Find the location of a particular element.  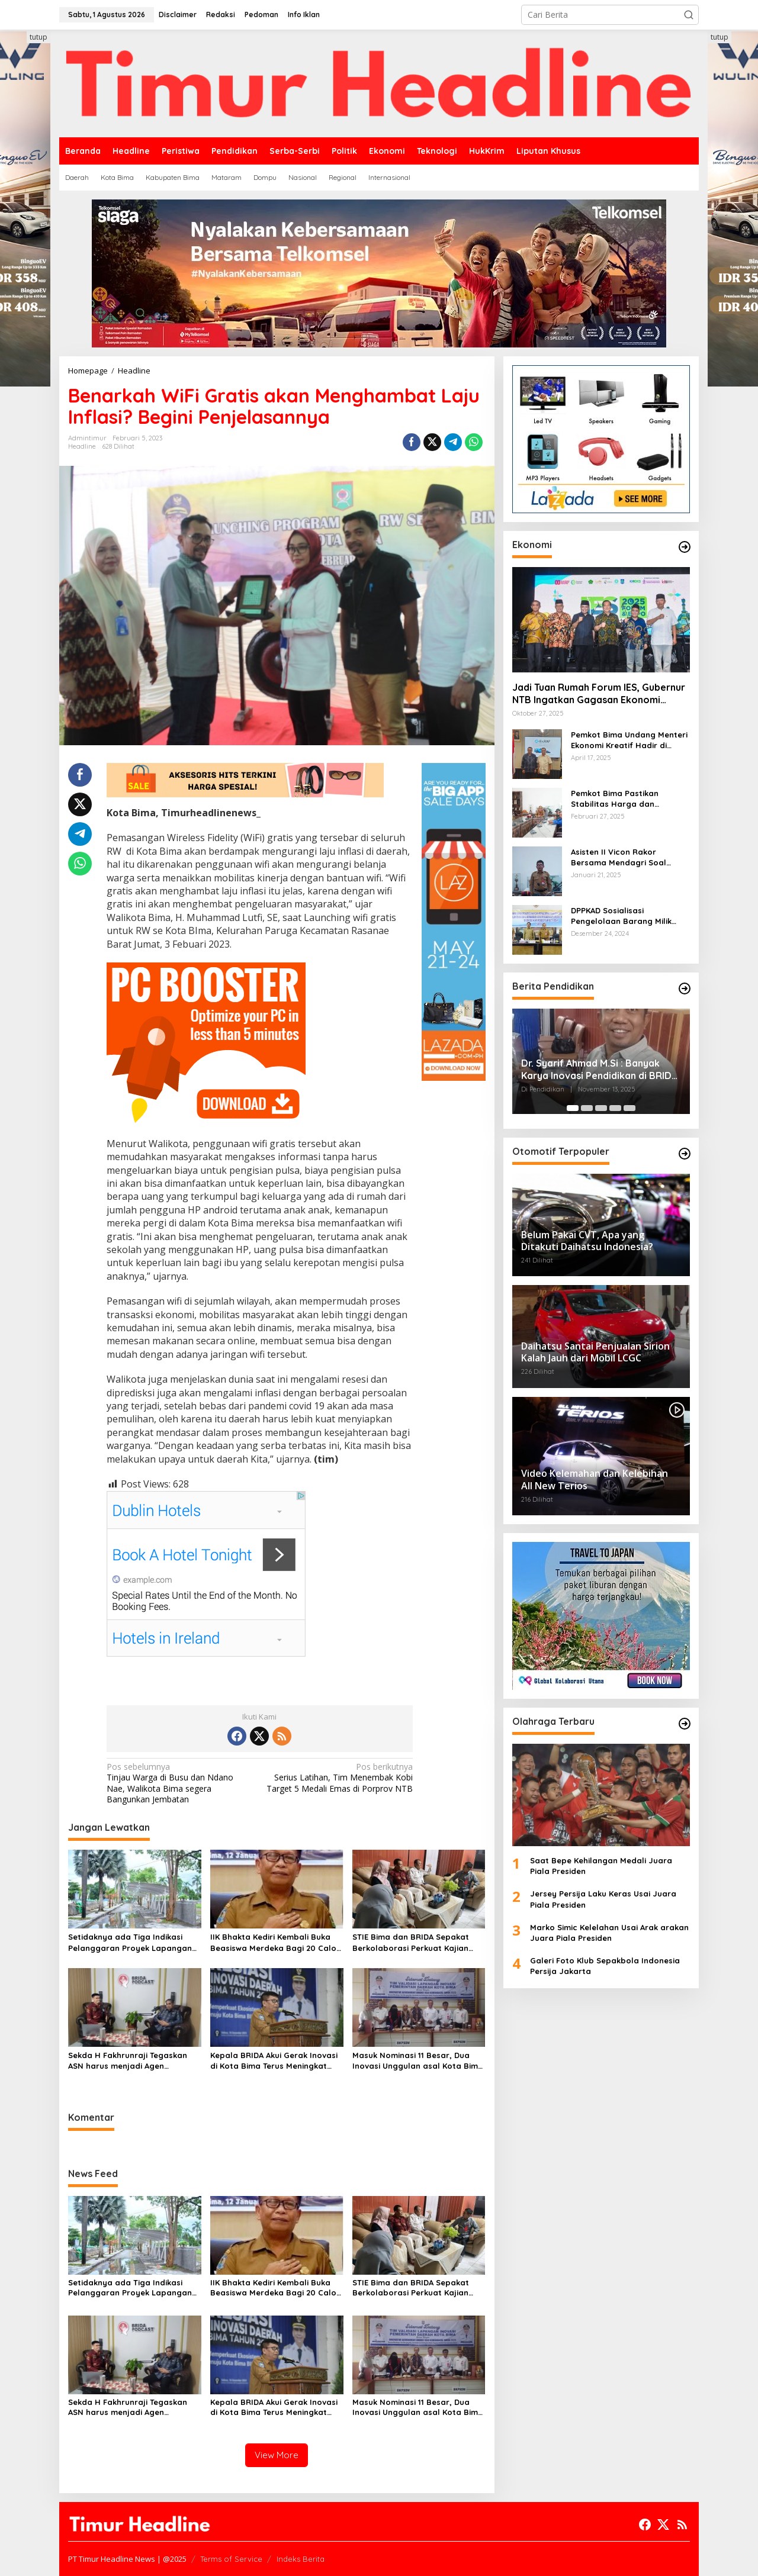

Jadi Tuan Rumah Forum IES, Gubernur NTB Ingatkan Gagasan Ekonomi Syariah Harus Diwujudkan dalam Aksi Nyata is located at coordinates (598, 693).